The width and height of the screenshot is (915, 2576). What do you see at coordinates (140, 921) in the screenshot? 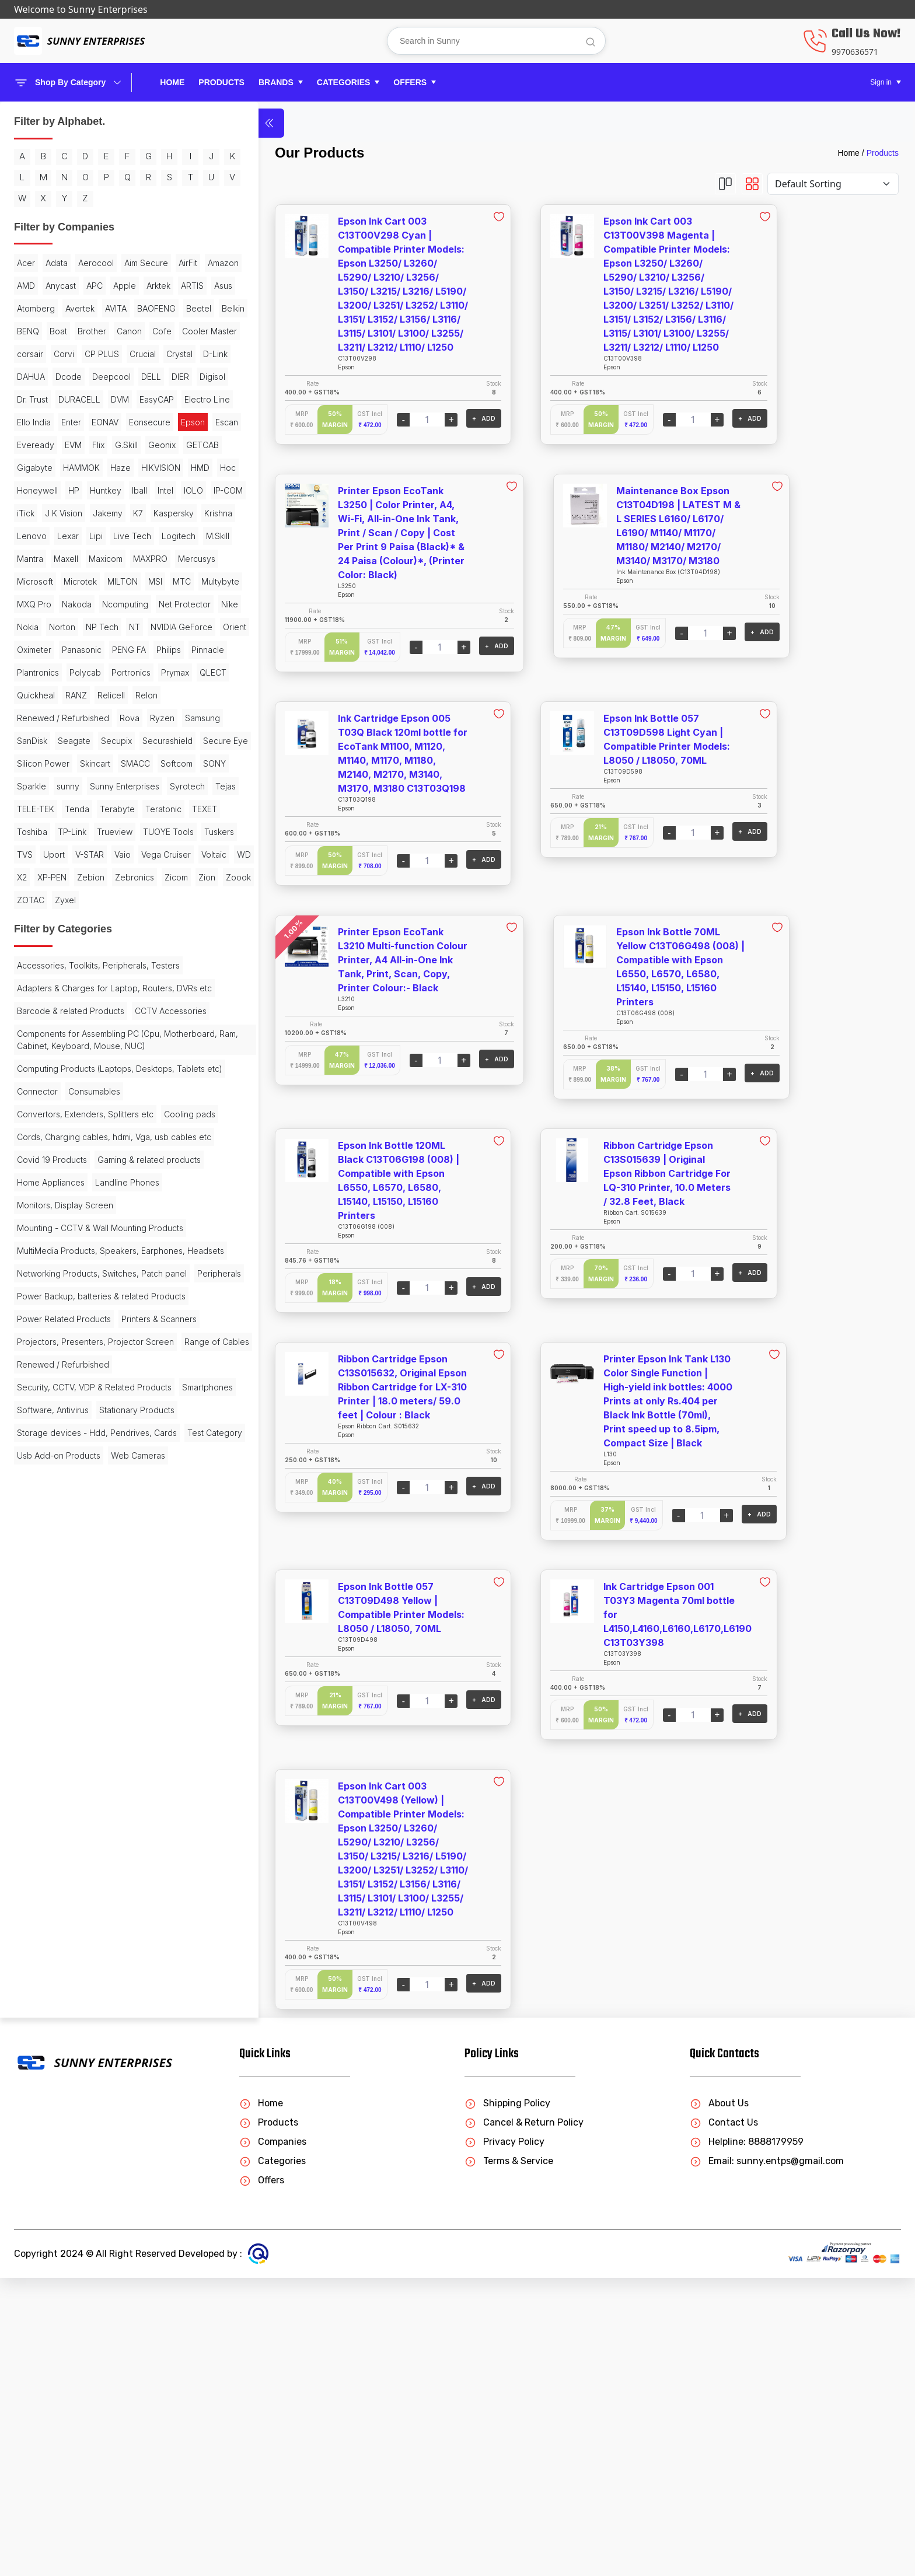
I see `Oximeter` at bounding box center [140, 921].